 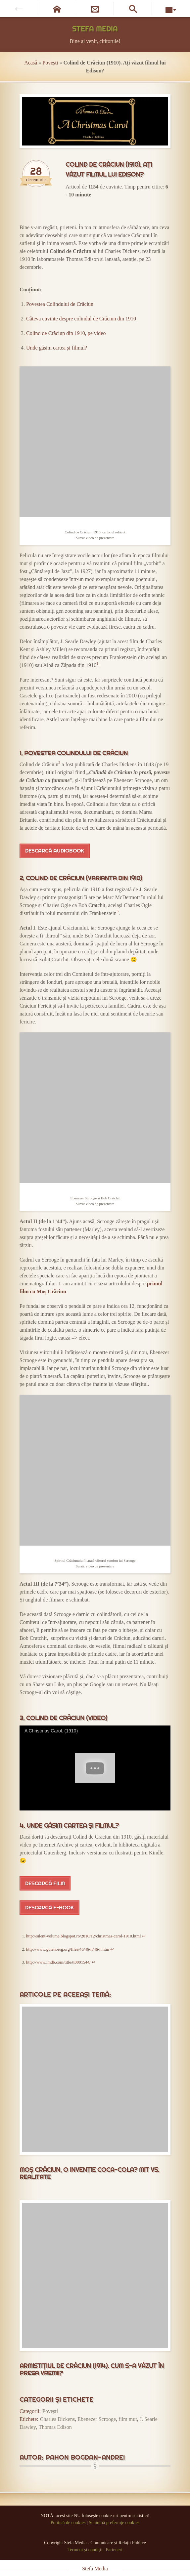 What do you see at coordinates (58, 1962) in the screenshot?
I see `http://www.imdb.com/title/tt0001544/` at bounding box center [58, 1962].